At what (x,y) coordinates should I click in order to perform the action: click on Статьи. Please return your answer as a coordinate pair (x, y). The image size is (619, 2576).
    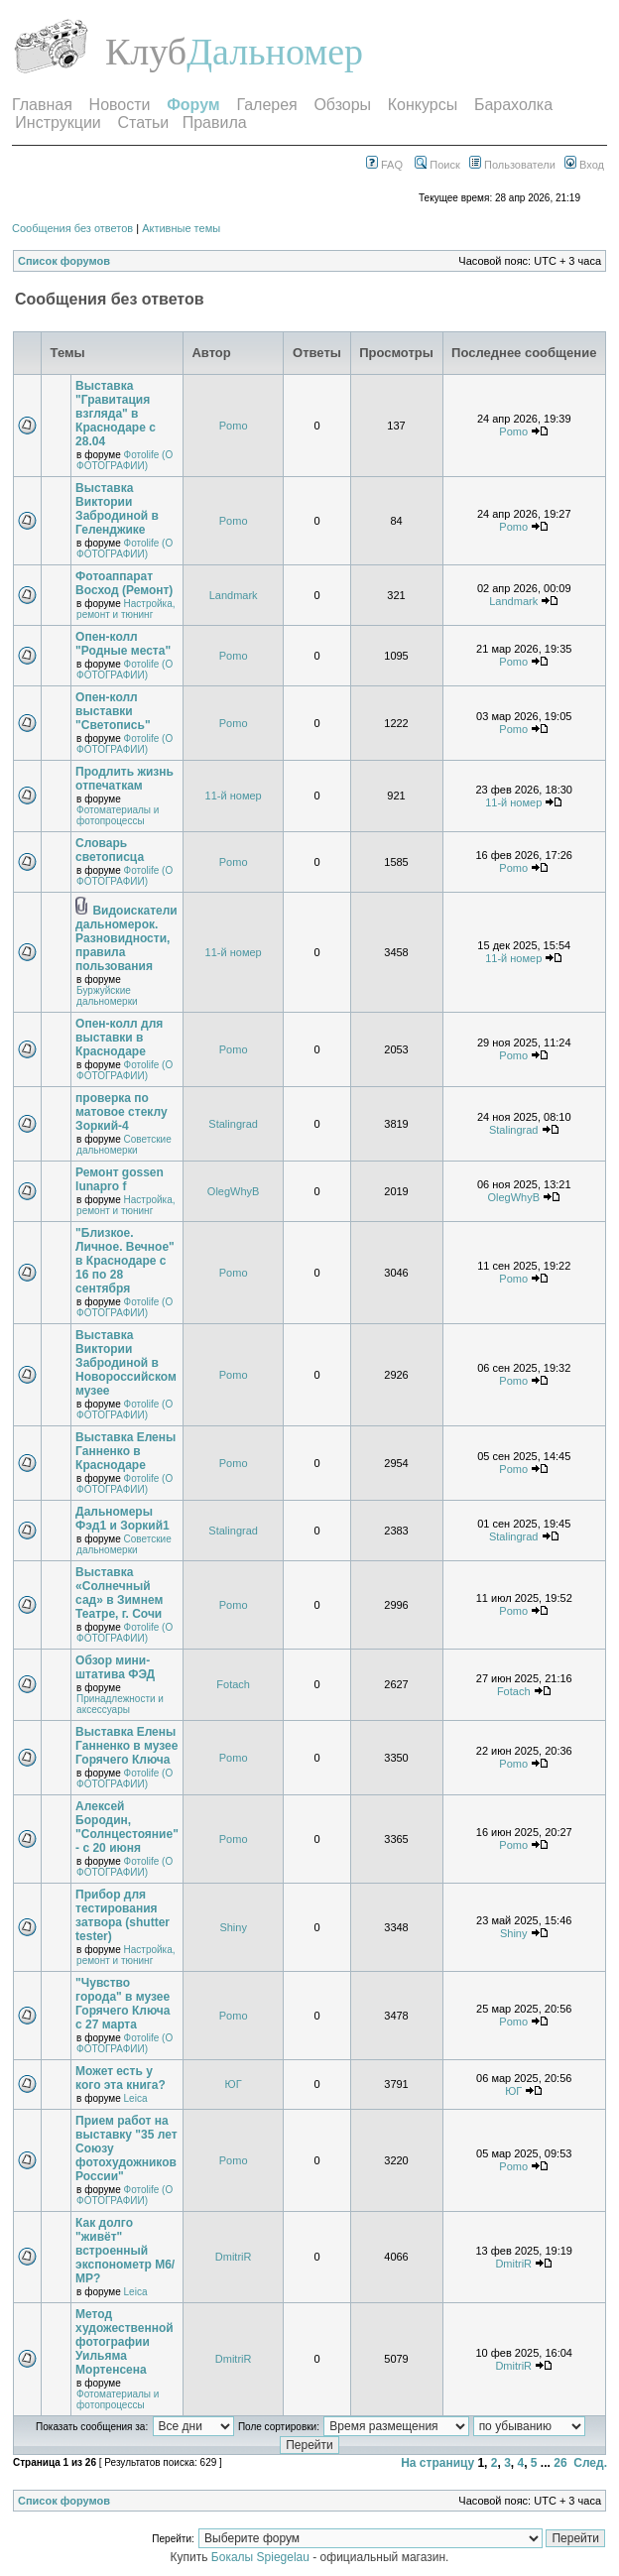
    Looking at the image, I should click on (143, 122).